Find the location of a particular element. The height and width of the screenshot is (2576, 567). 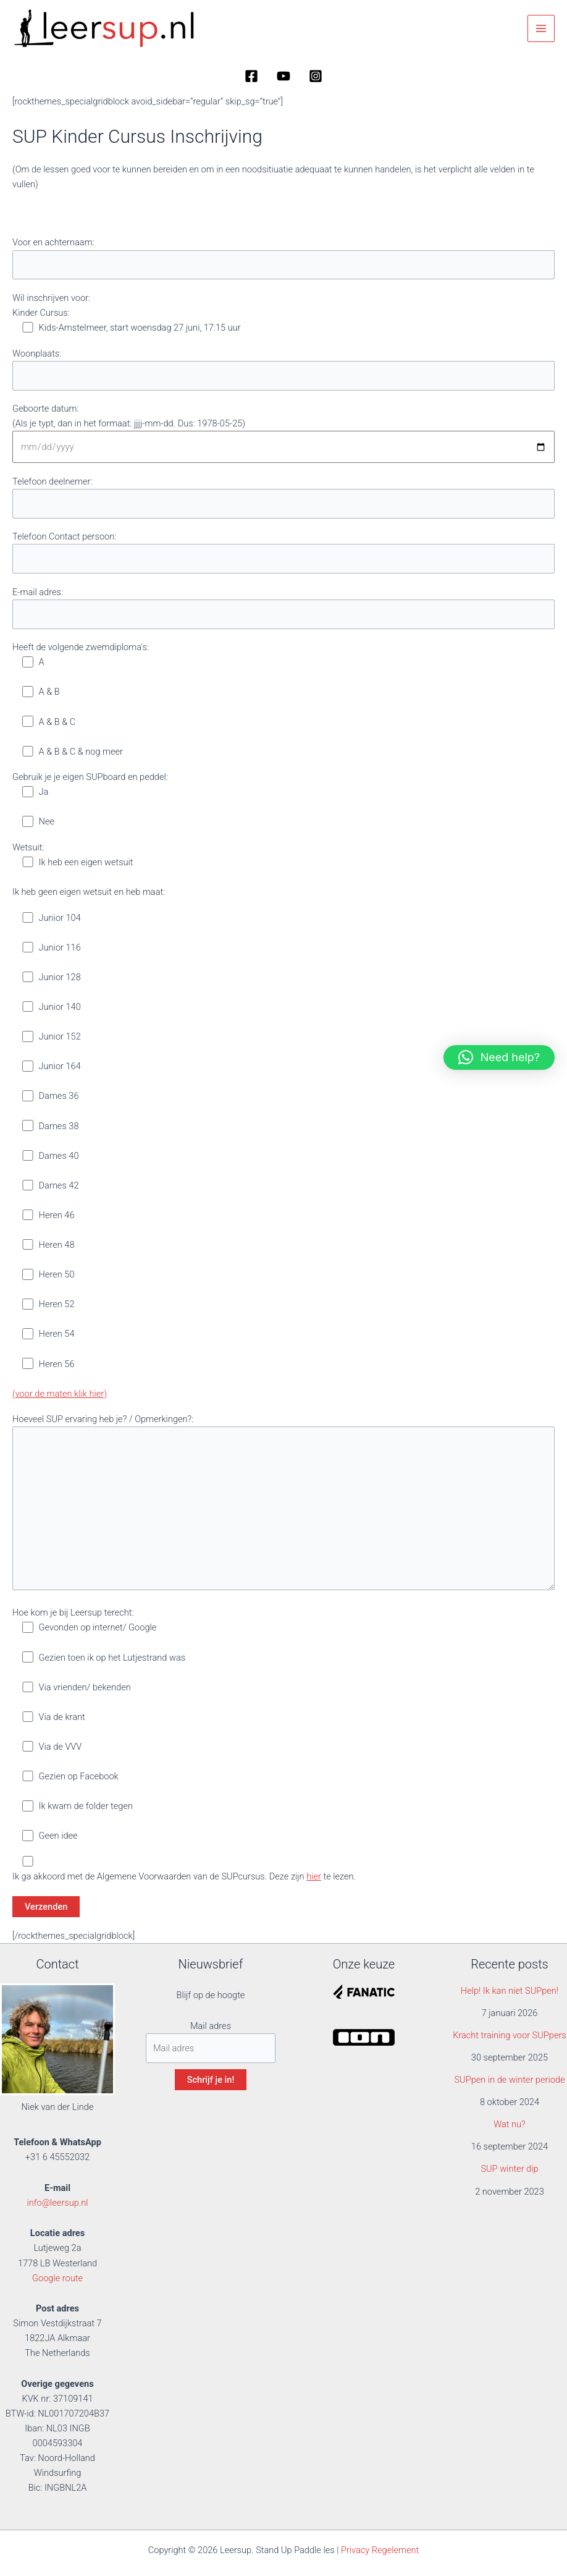

SUP winter dip is located at coordinates (509, 2168).